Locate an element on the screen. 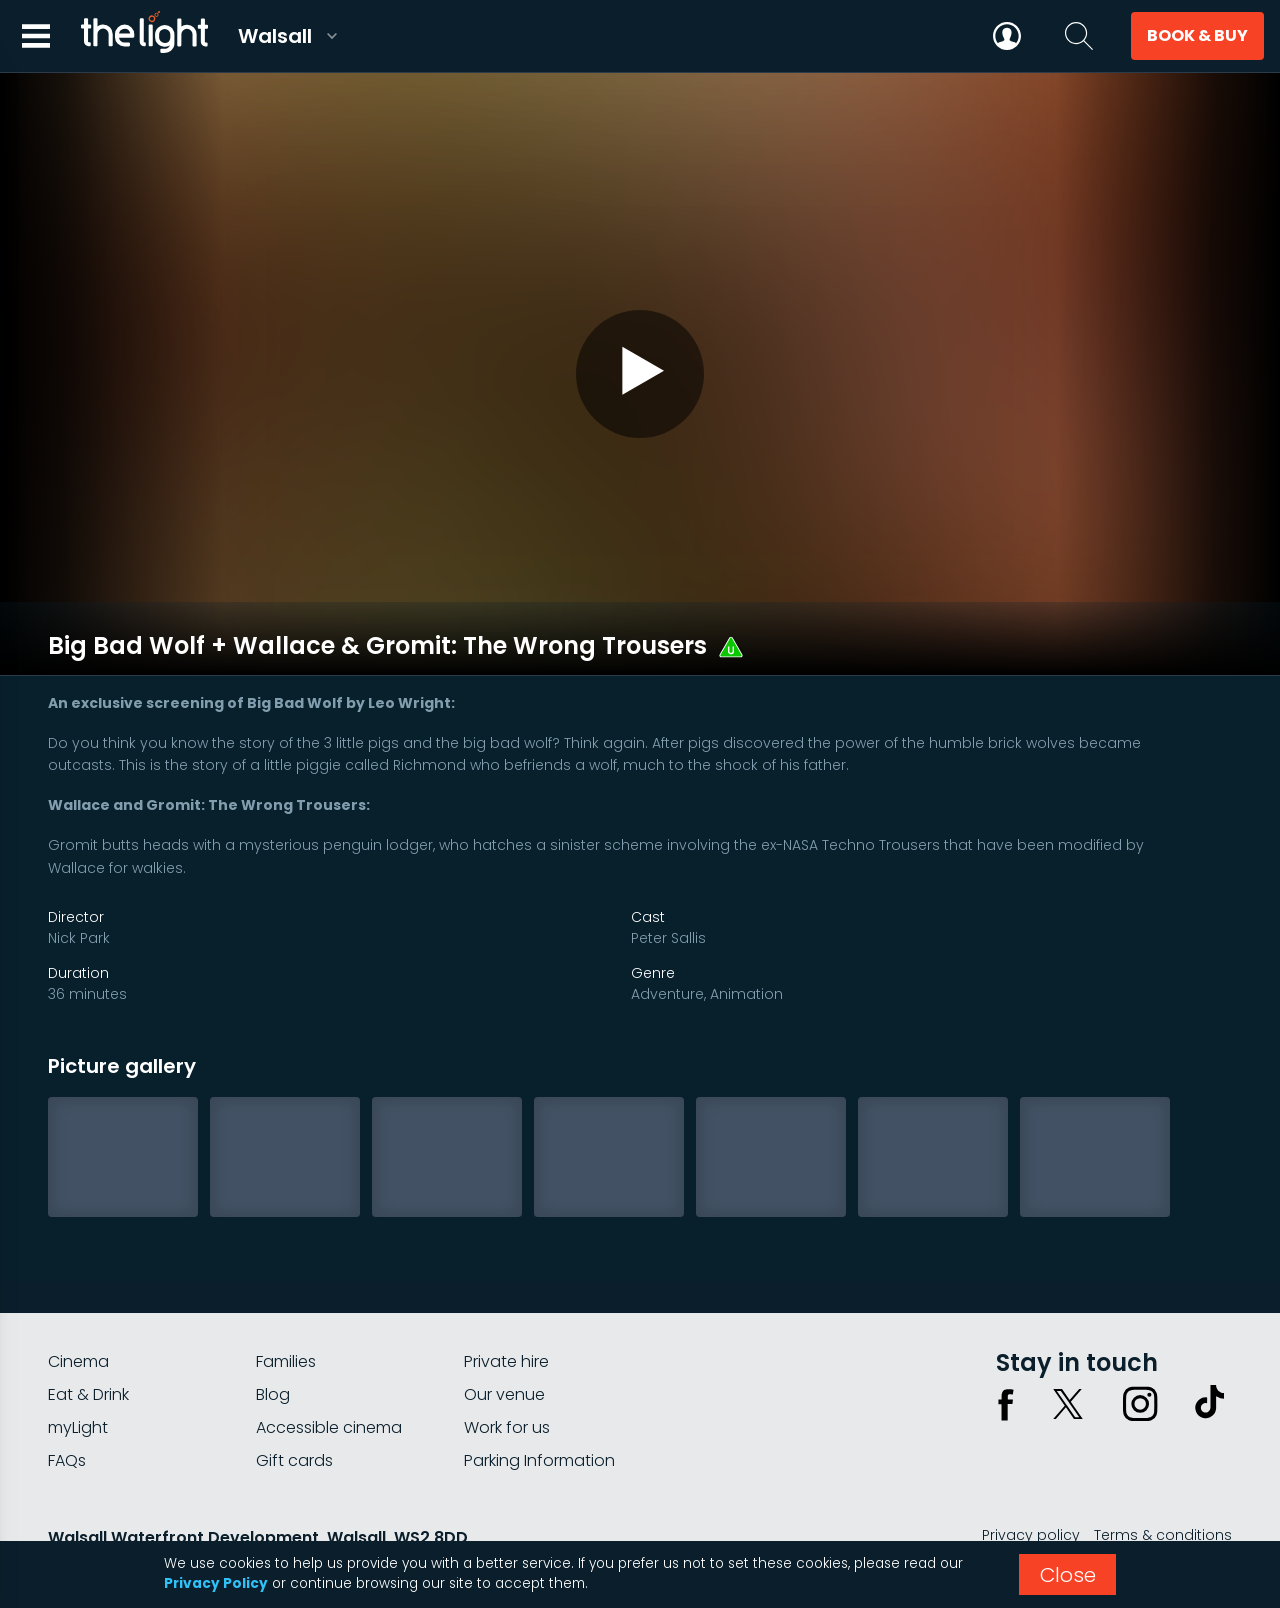 The width and height of the screenshot is (1280, 1608). Gift cards is located at coordinates (294, 1401).